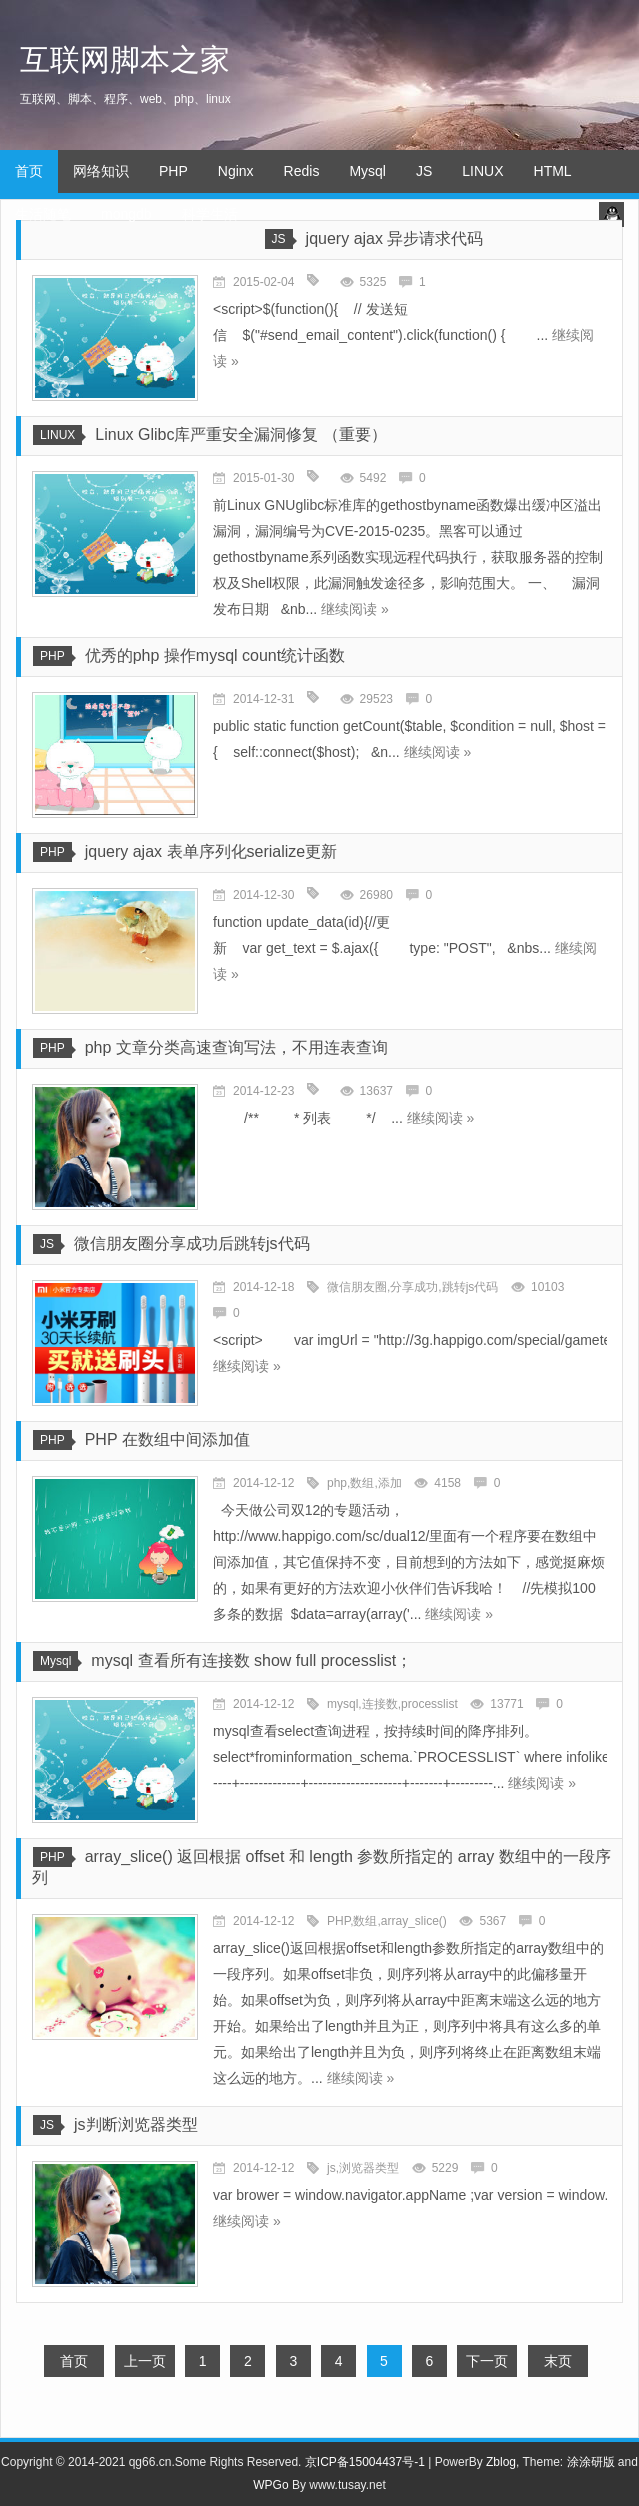 The image size is (639, 2506). Describe the element at coordinates (29, 171) in the screenshot. I see `首页` at that location.